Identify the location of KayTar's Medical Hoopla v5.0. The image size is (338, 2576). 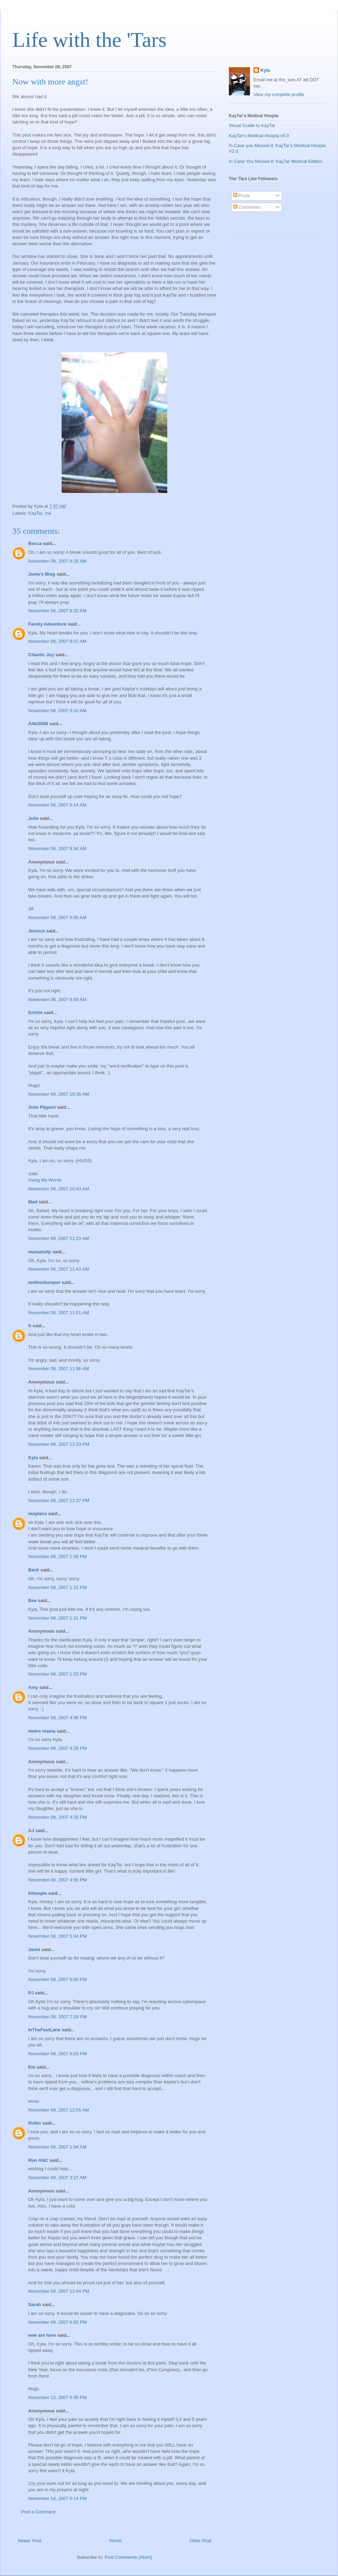
(259, 135).